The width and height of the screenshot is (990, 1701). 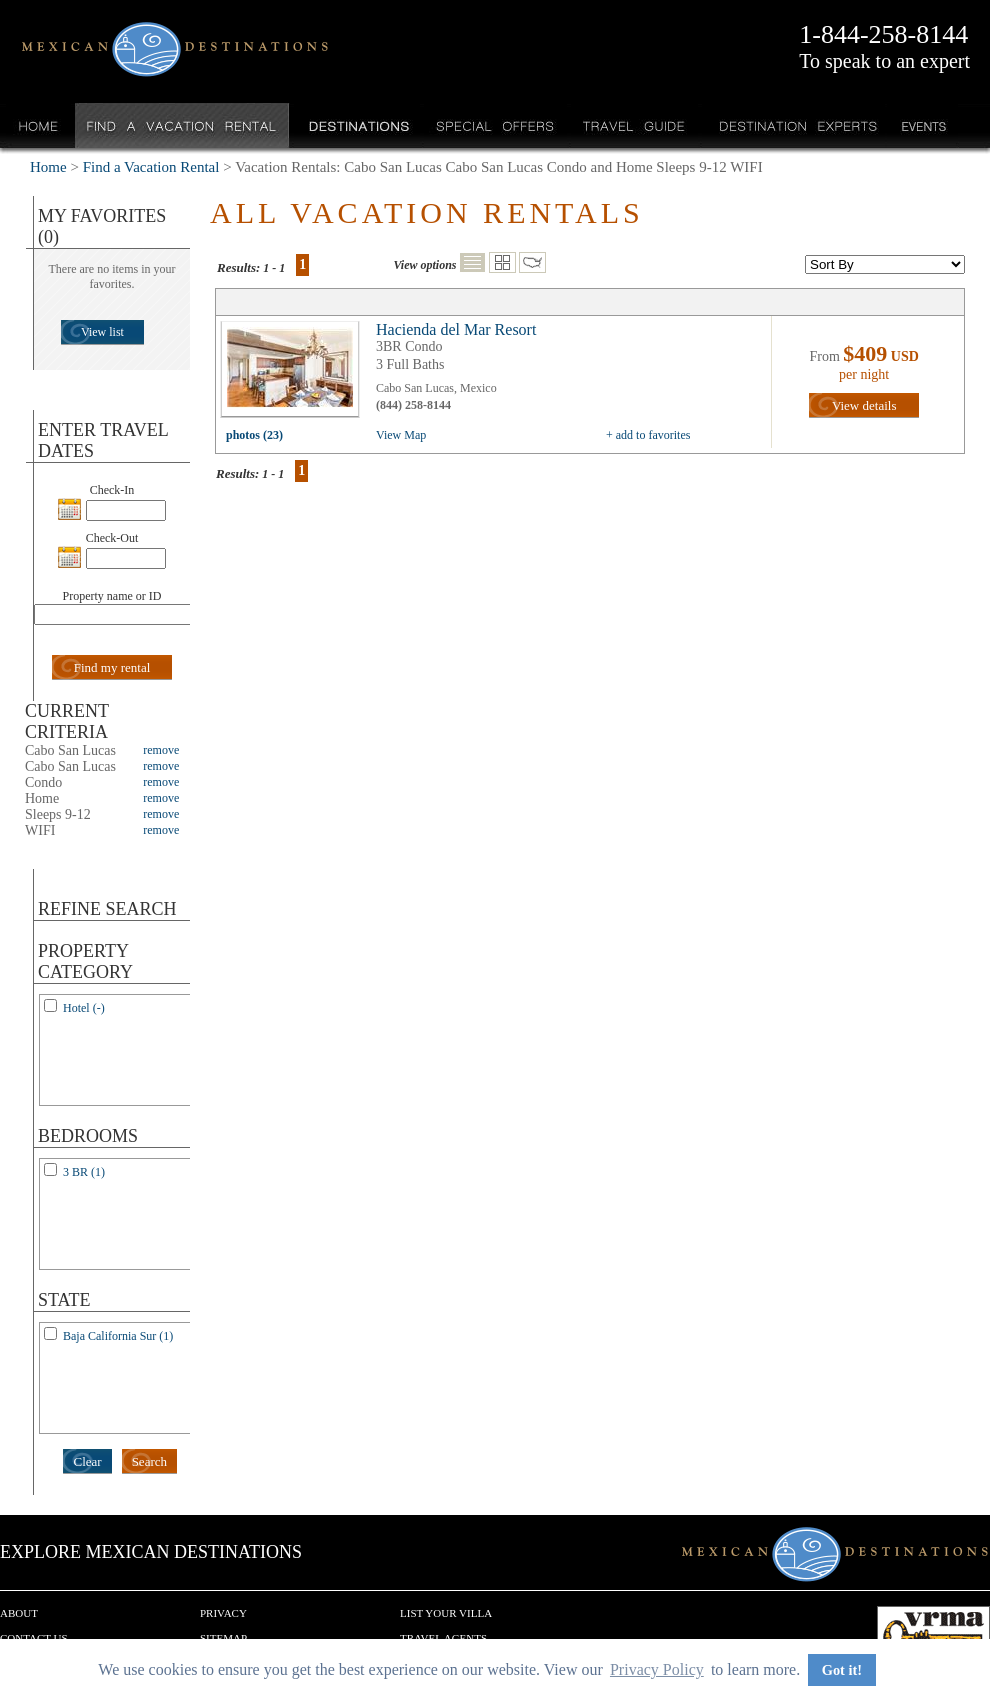 What do you see at coordinates (38, 125) in the screenshot?
I see `Home` at bounding box center [38, 125].